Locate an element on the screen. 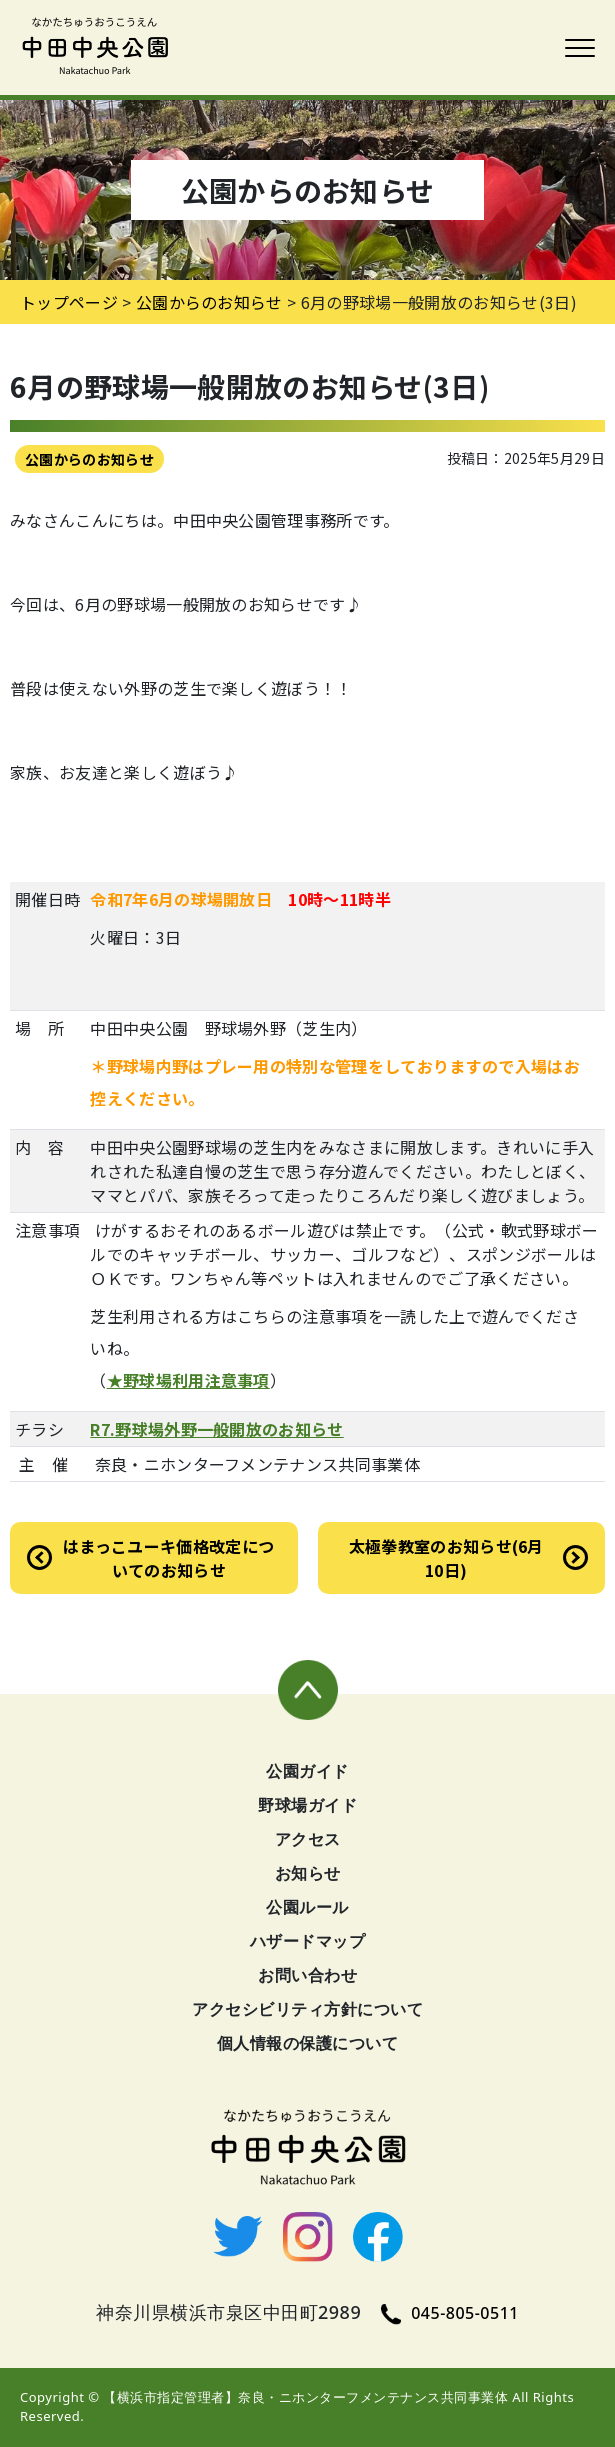  公園ルール is located at coordinates (307, 1907).